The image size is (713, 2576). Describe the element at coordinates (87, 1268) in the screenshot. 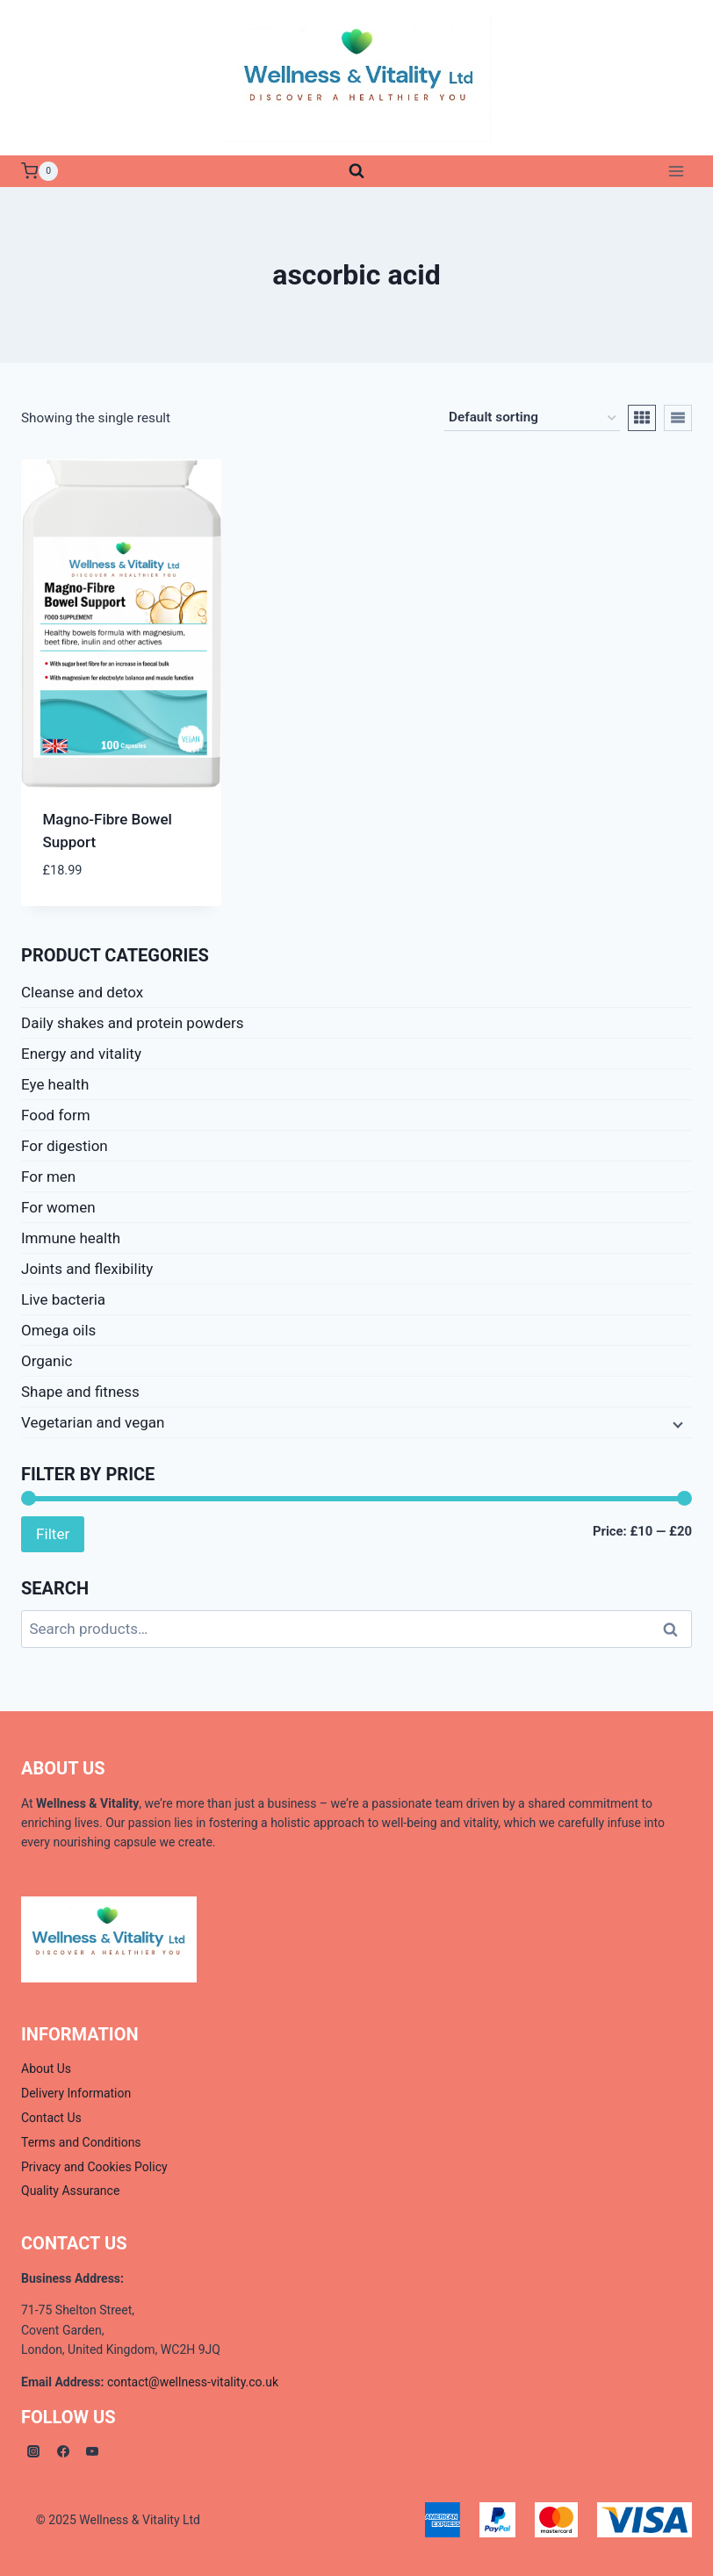

I see `Joints and flexibility` at that location.